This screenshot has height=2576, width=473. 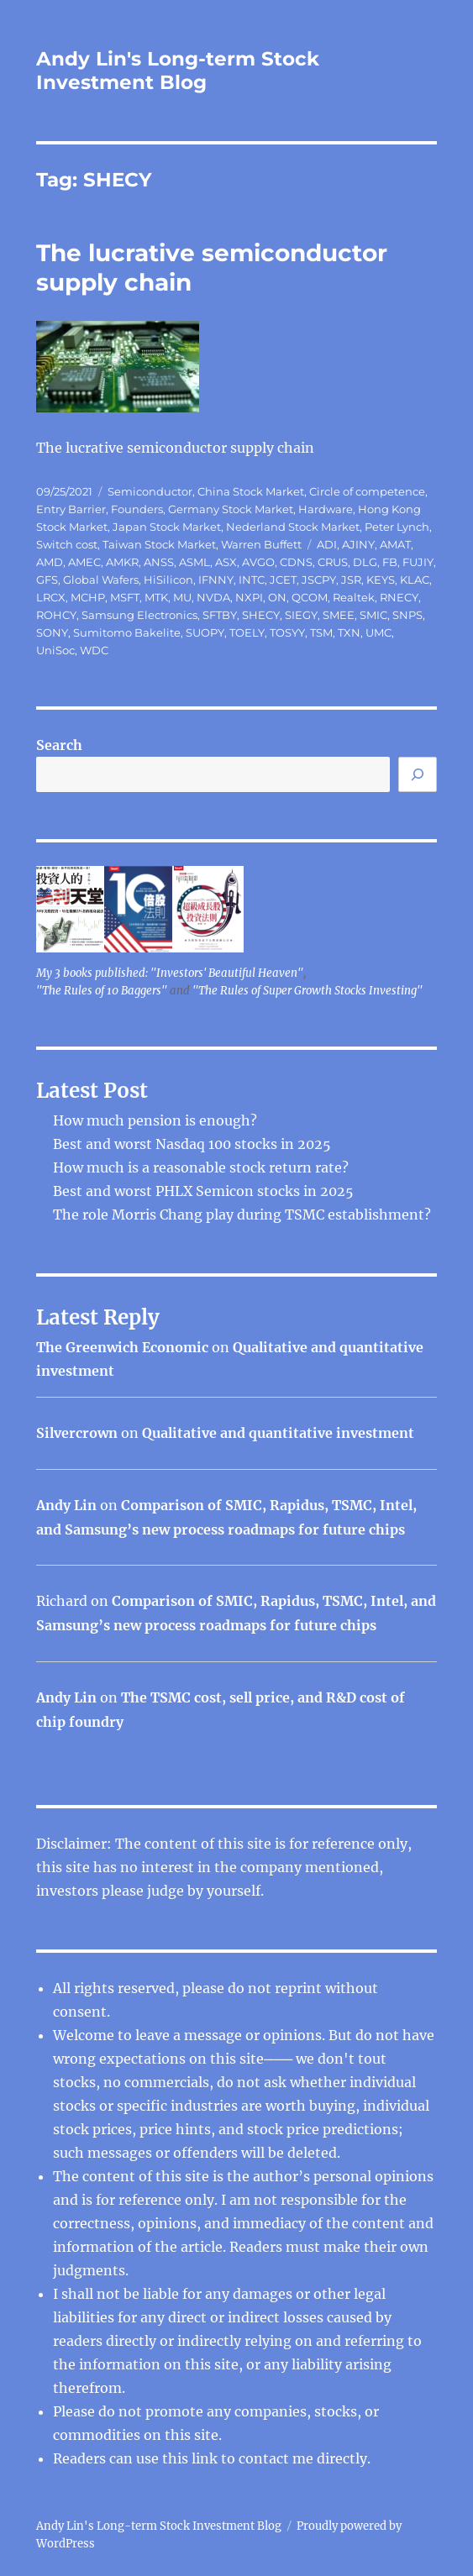 What do you see at coordinates (339, 615) in the screenshot?
I see `SMEE` at bounding box center [339, 615].